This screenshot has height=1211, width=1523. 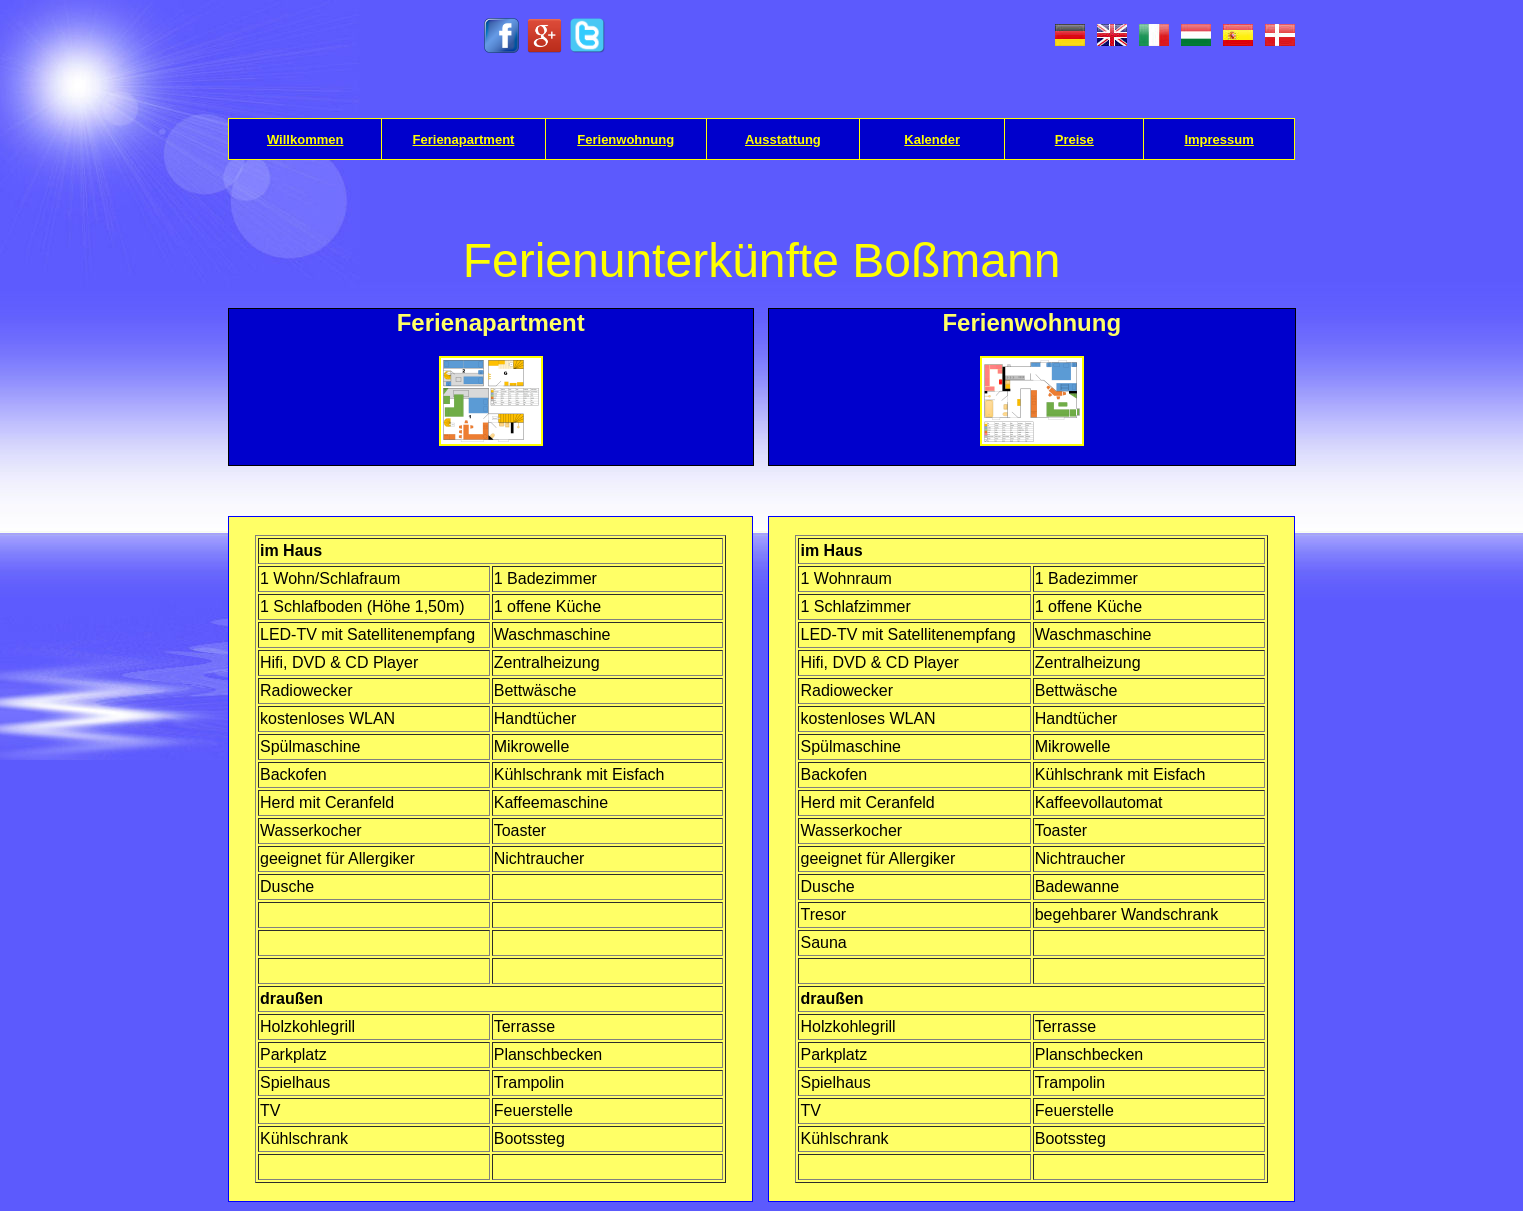 What do you see at coordinates (625, 139) in the screenshot?
I see `Ferienwohnung` at bounding box center [625, 139].